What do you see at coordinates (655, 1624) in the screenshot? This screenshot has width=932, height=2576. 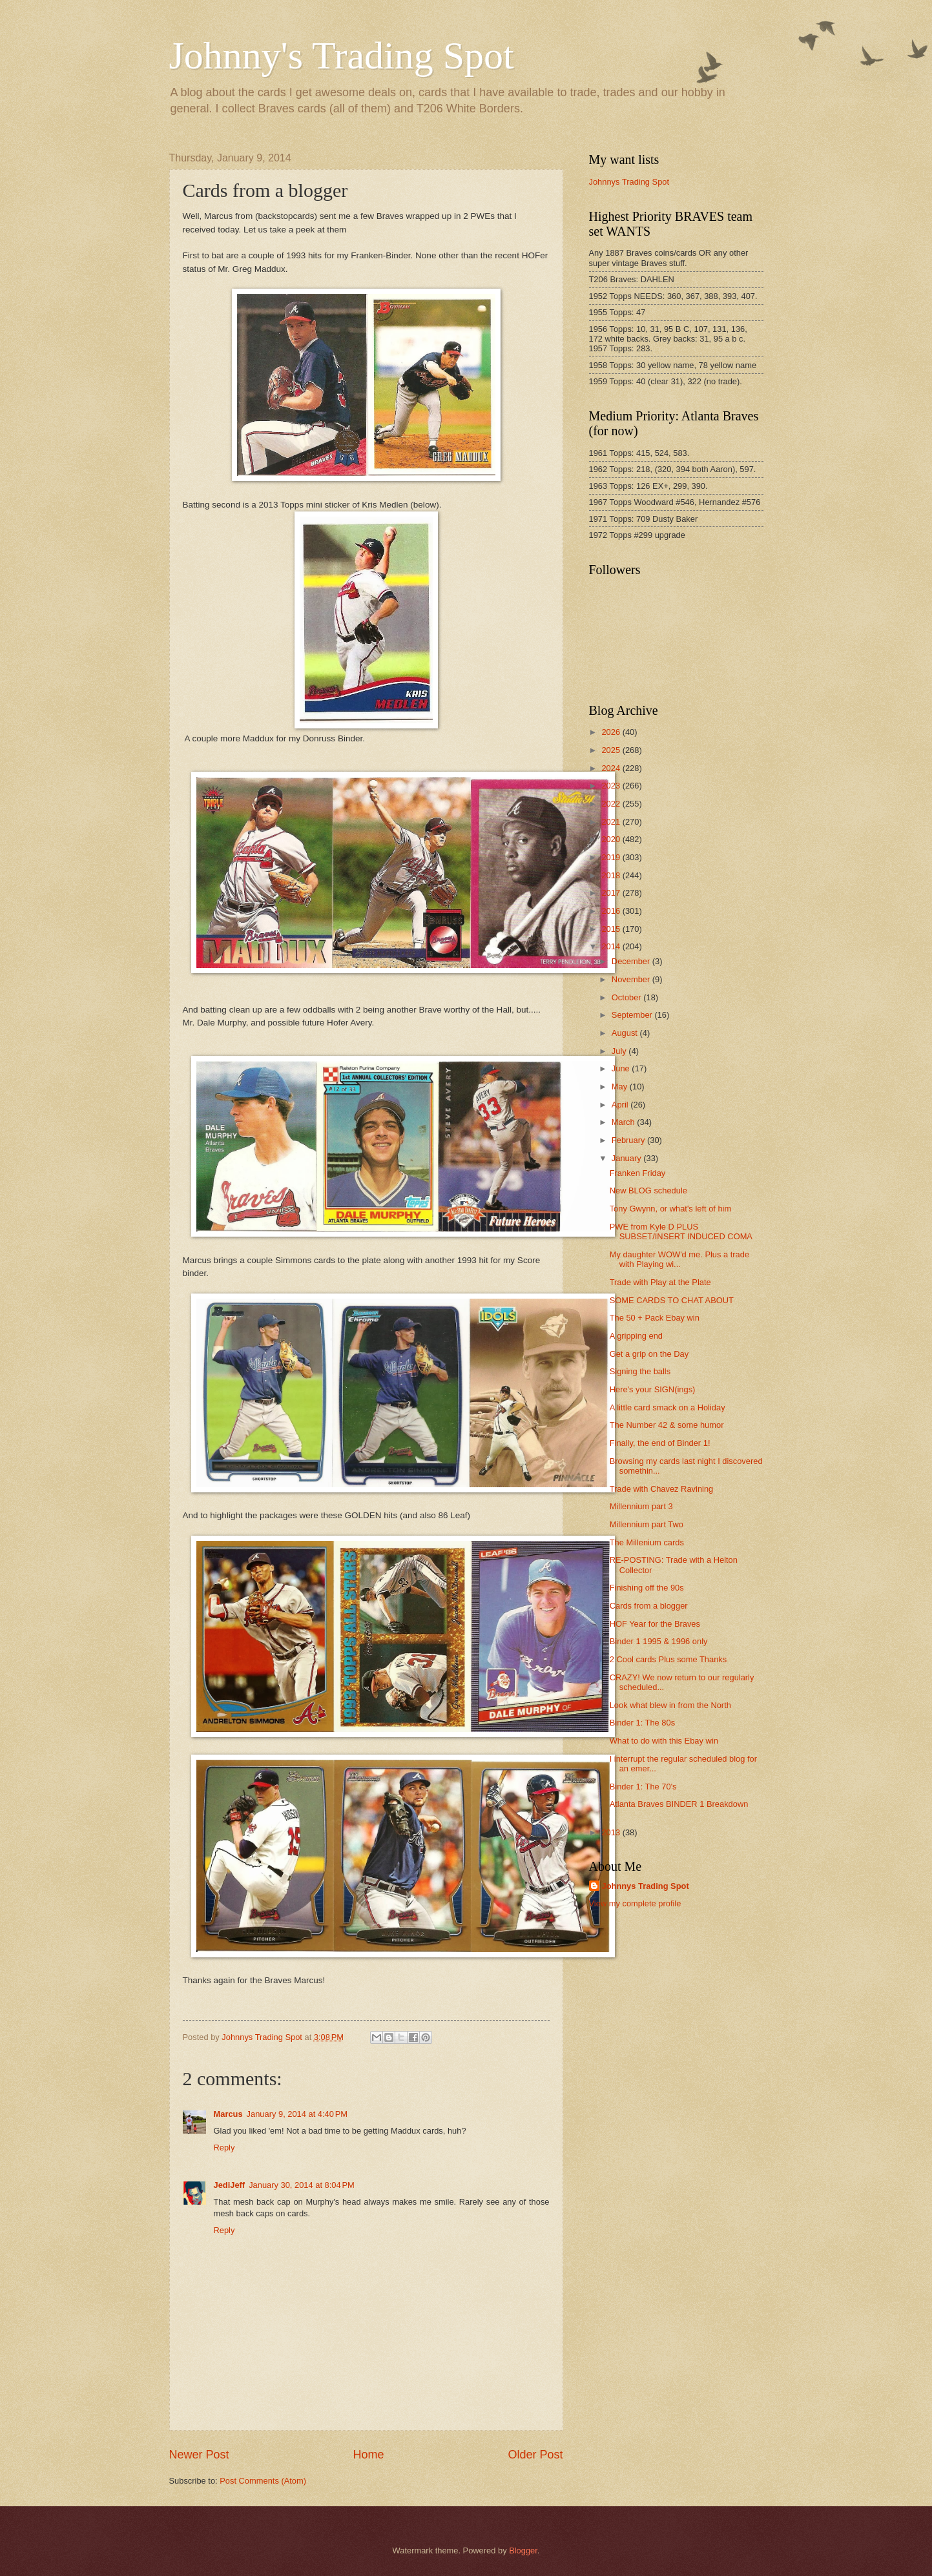 I see `HOF Year for the Braves` at bounding box center [655, 1624].